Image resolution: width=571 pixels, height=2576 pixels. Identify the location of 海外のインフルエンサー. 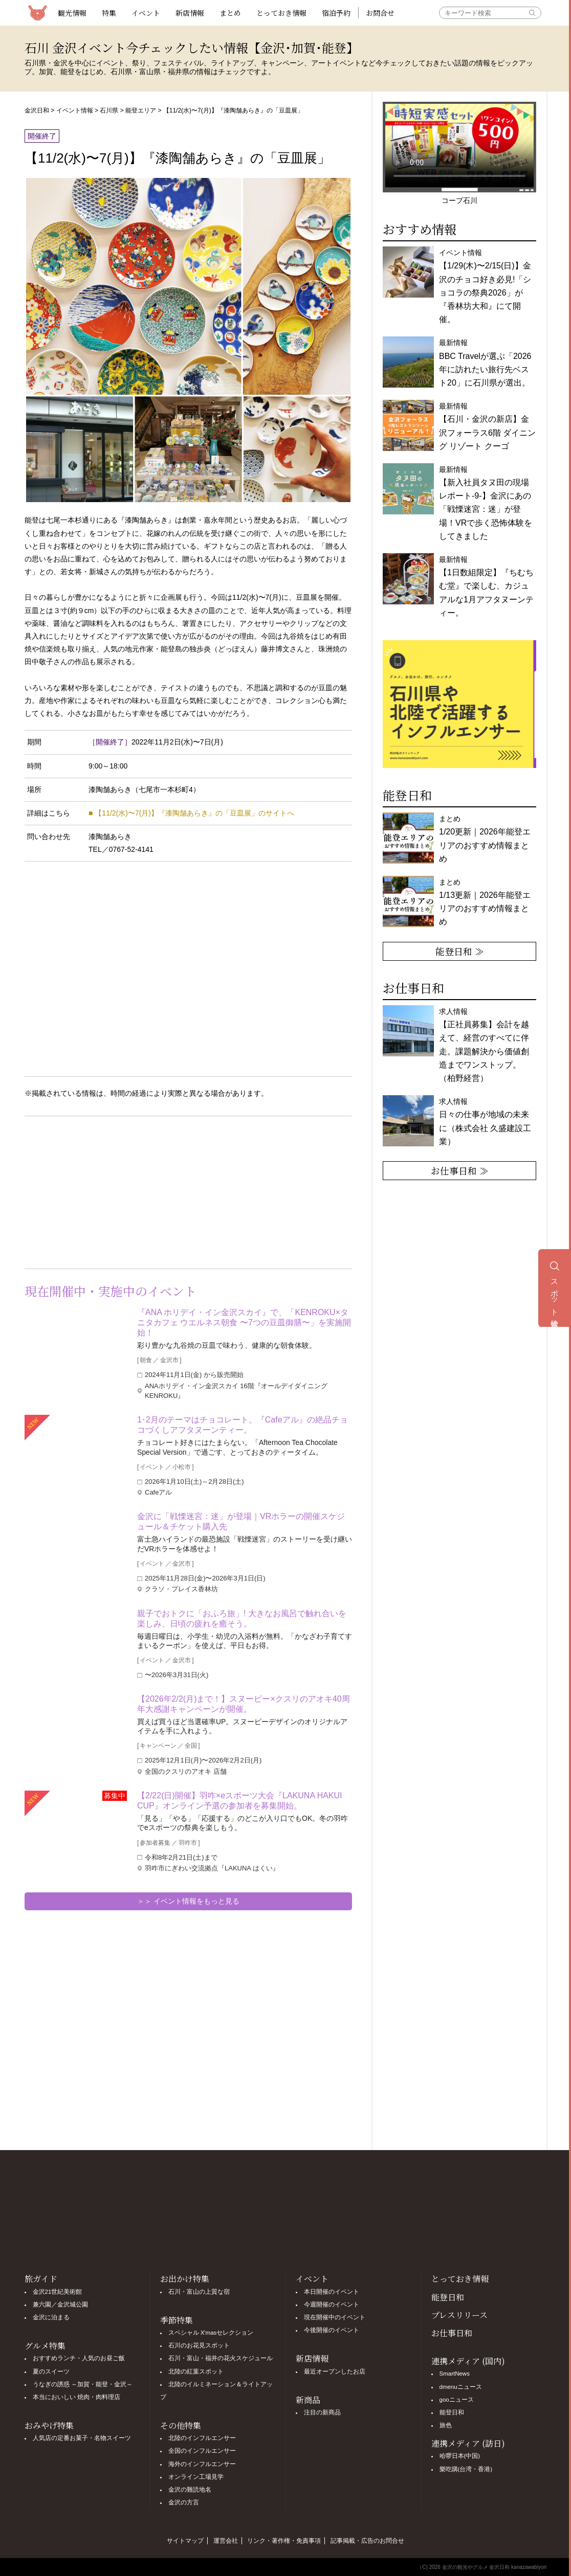
(202, 2464).